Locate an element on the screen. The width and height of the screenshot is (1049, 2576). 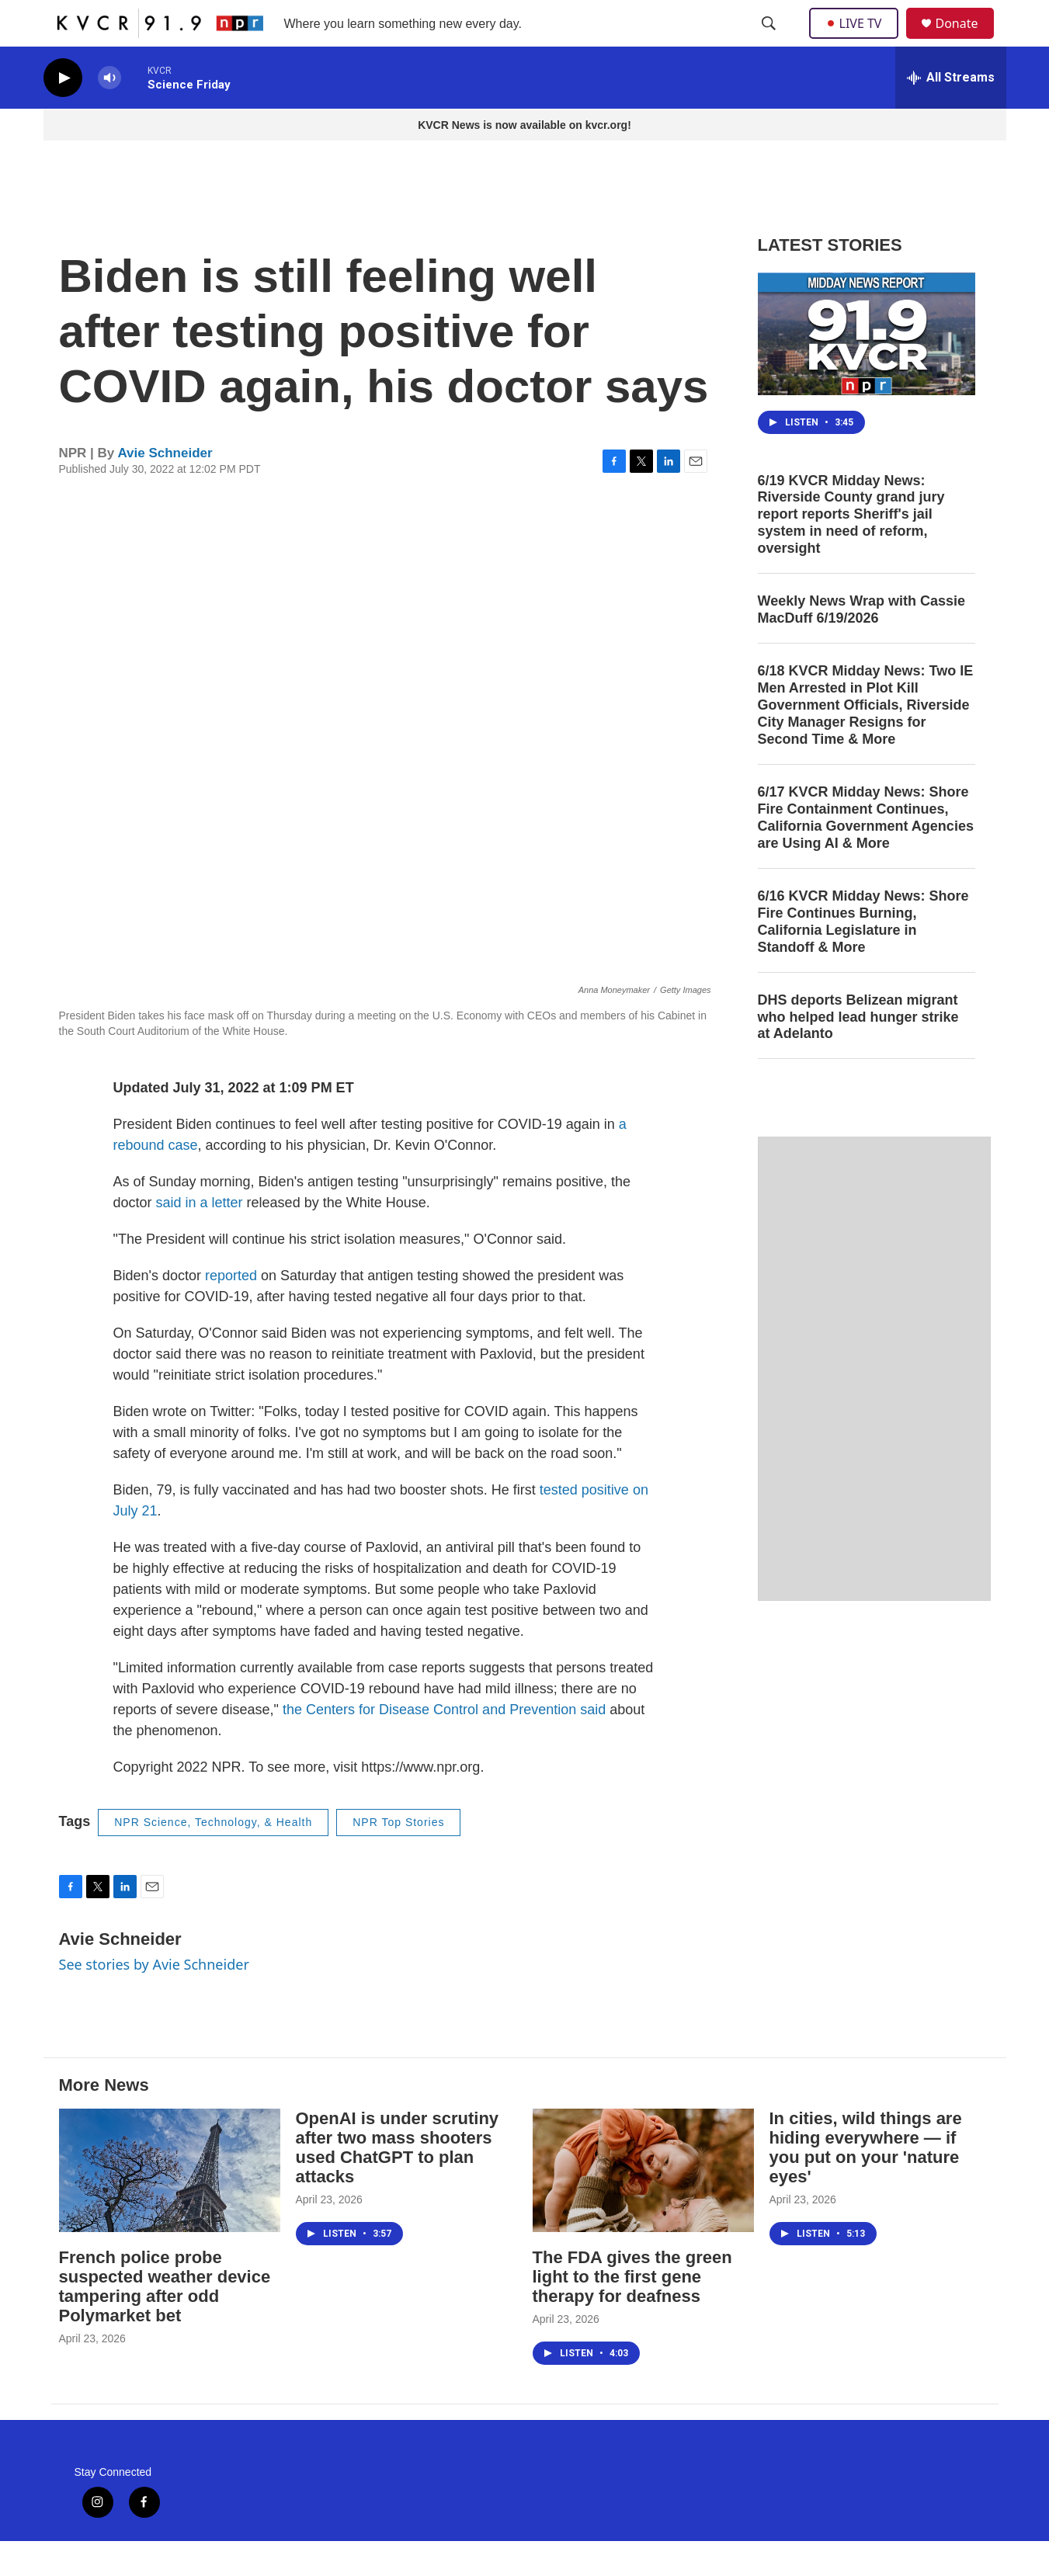
Weekly News Wrap with Cassie MacDuff 6/19/2026 is located at coordinates (861, 644).